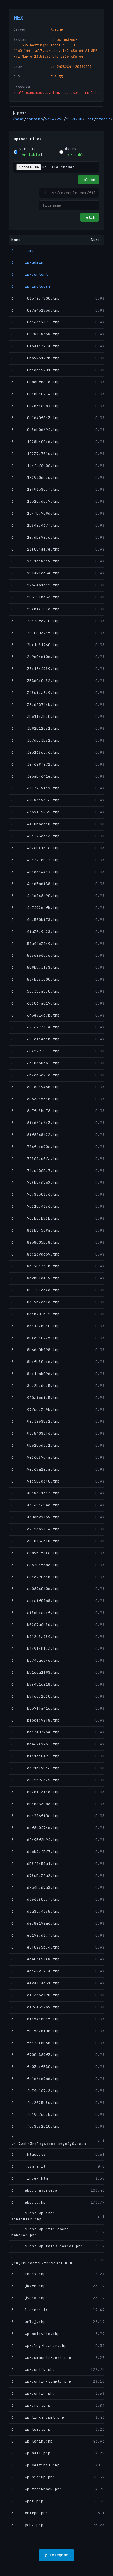  I want to click on ð .ad8629068b.tmp, so click(35, 1576).